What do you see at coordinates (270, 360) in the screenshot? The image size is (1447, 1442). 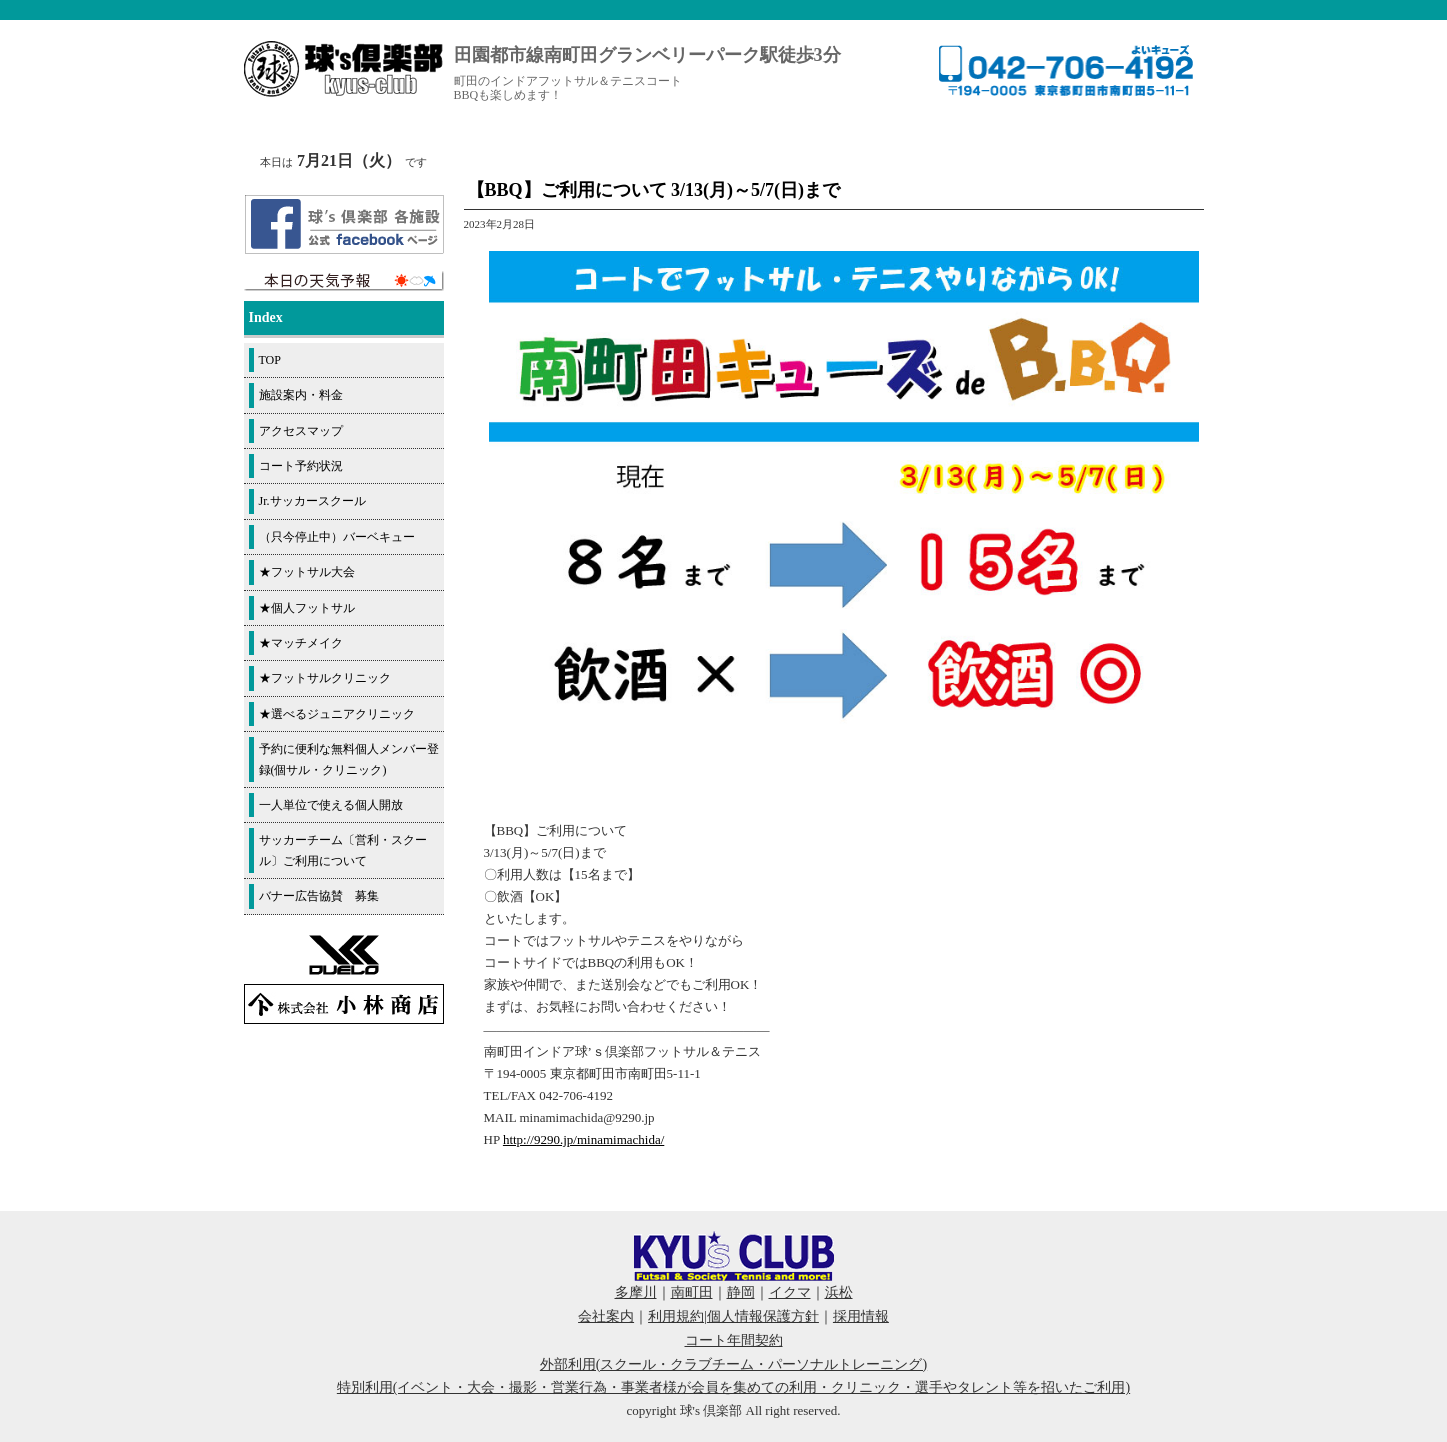 I see `TOP` at bounding box center [270, 360].